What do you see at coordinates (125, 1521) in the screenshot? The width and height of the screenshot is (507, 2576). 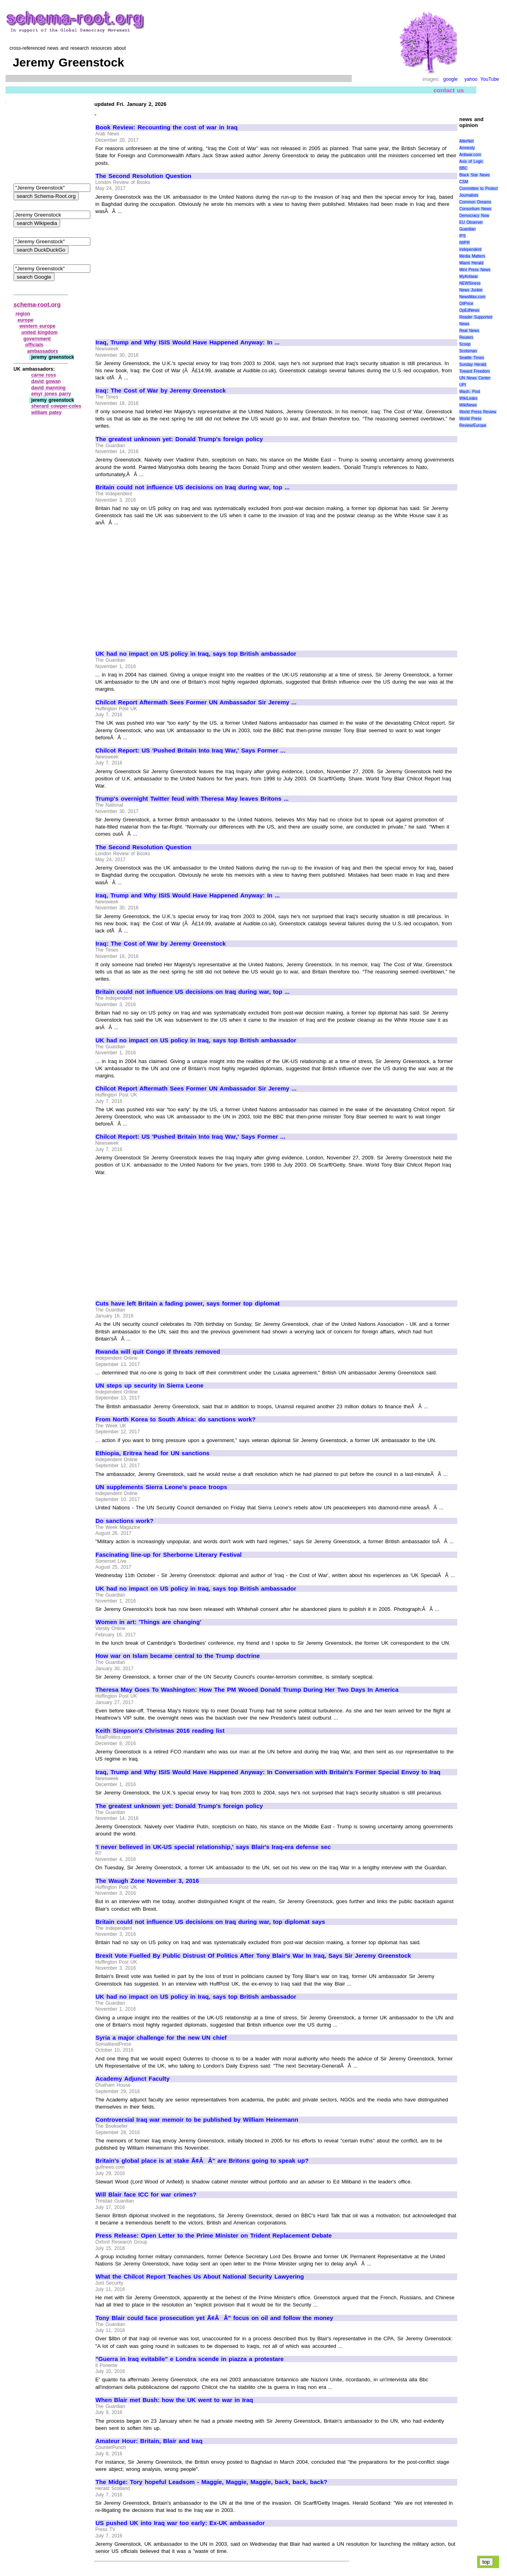 I see `Do sanctions work?` at bounding box center [125, 1521].